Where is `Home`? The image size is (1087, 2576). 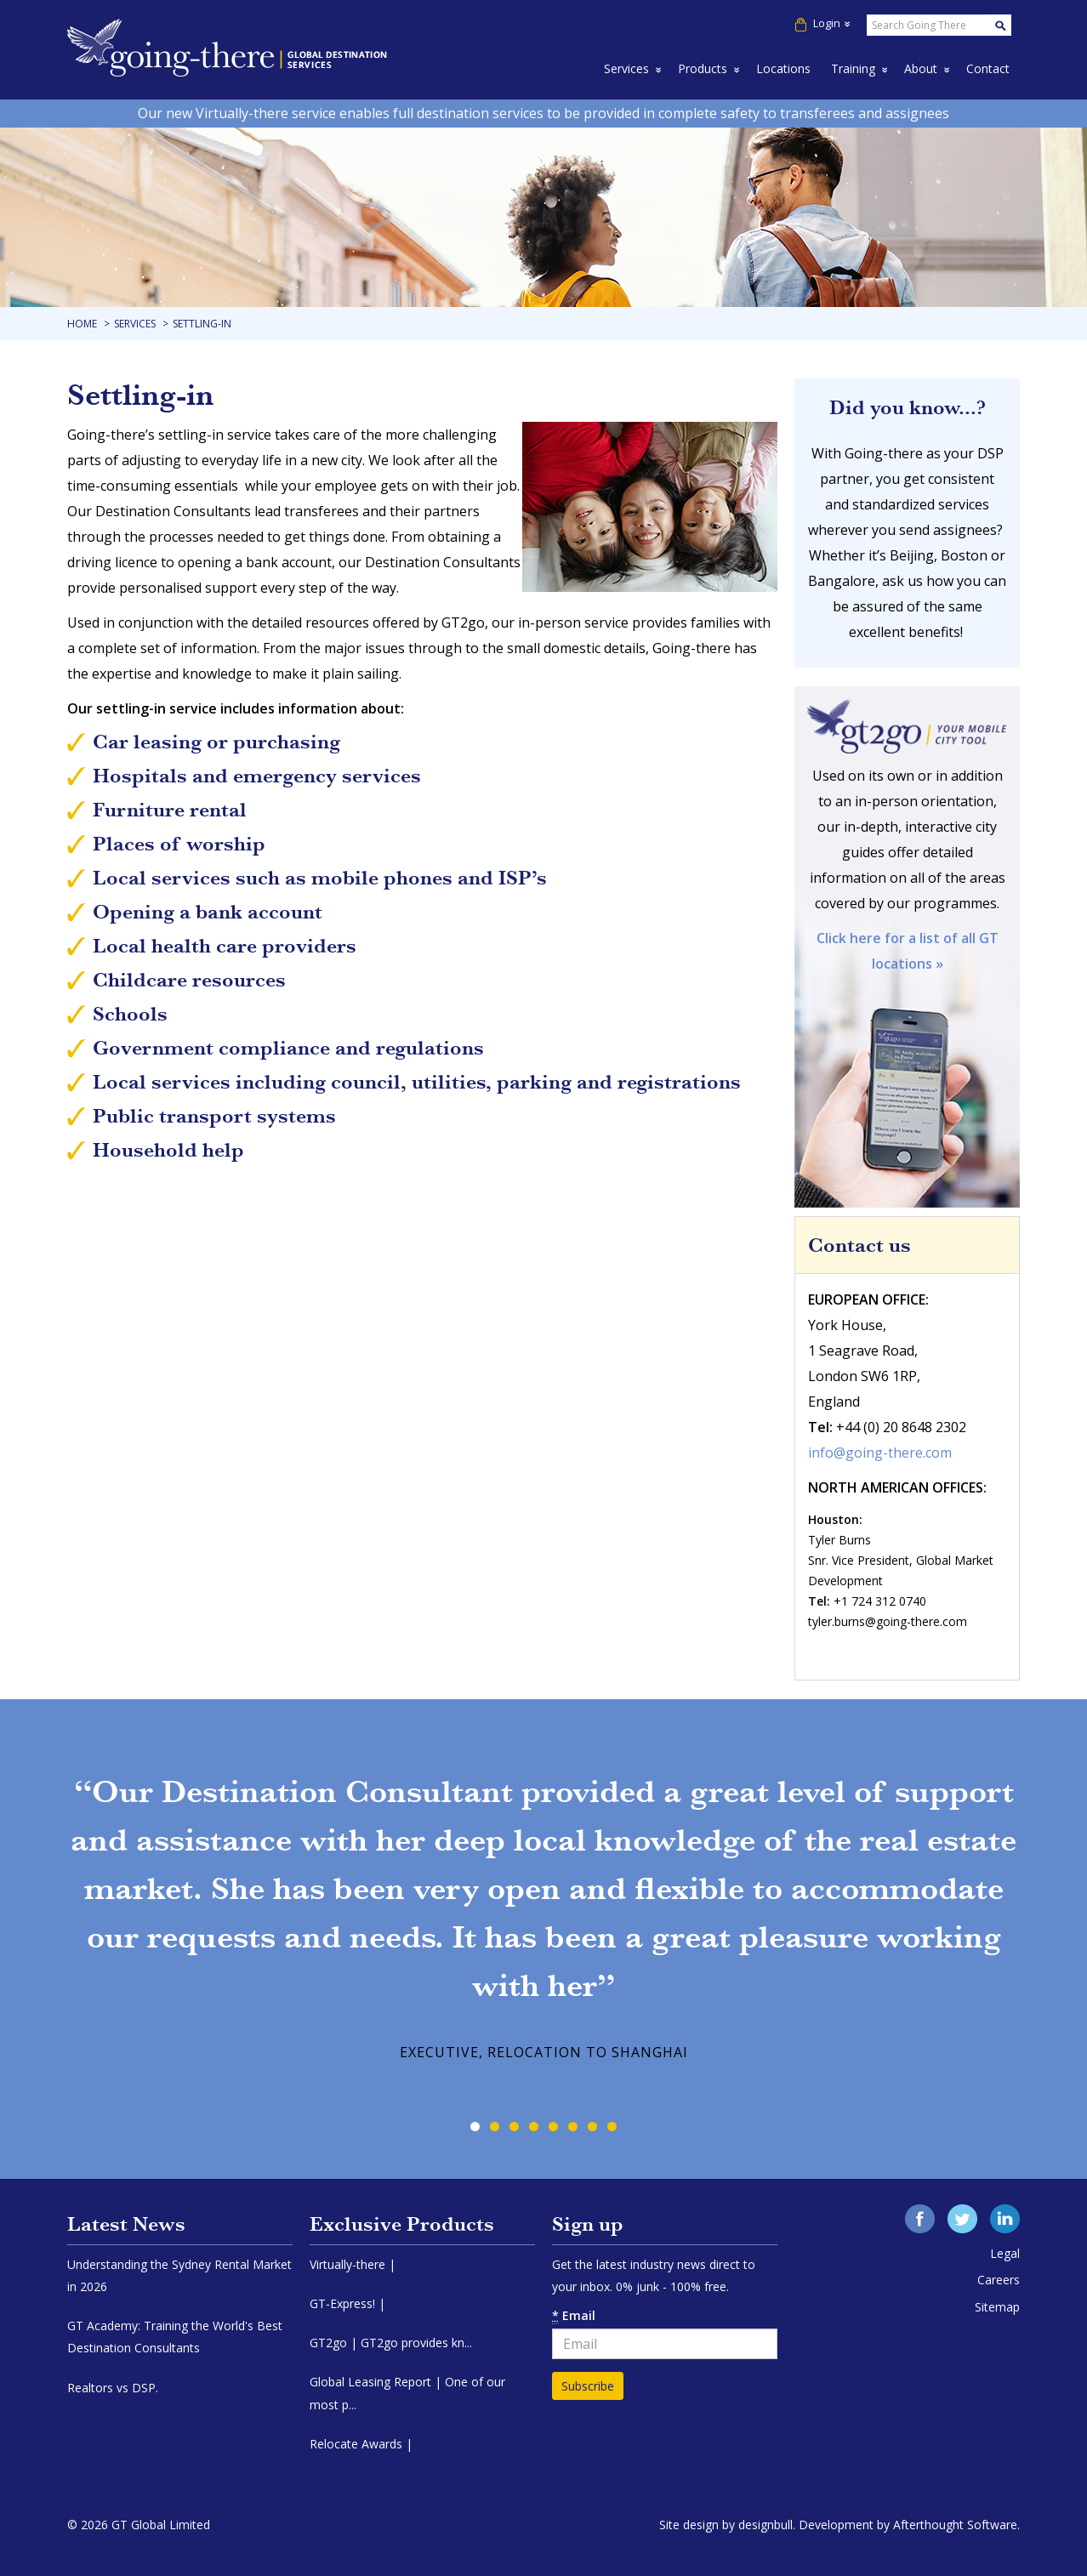 Home is located at coordinates (82, 323).